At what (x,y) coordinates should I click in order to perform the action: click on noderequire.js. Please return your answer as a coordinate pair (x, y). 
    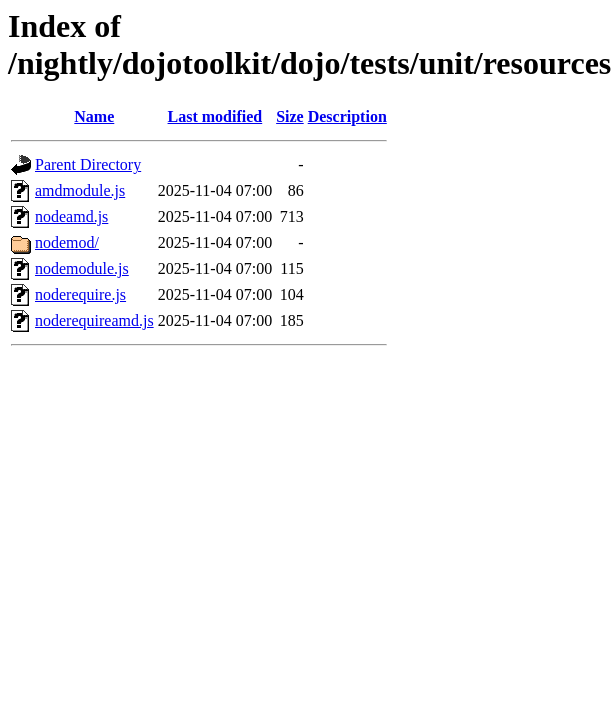
    Looking at the image, I should click on (80, 294).